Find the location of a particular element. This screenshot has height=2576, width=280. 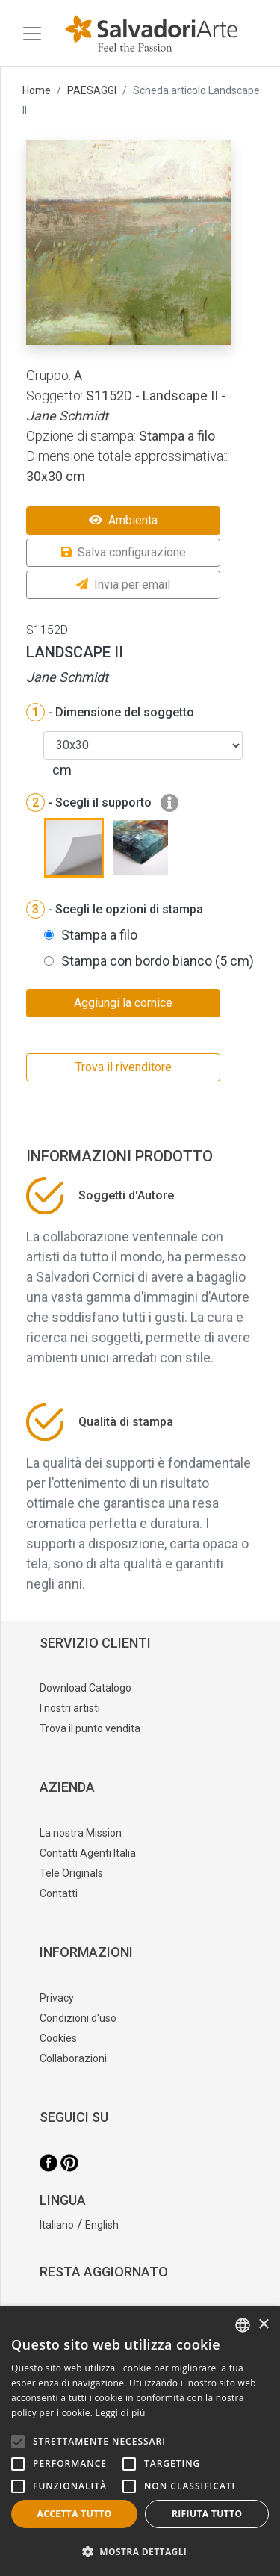

Rifiuta tutto [button] is located at coordinates (207, 2513).